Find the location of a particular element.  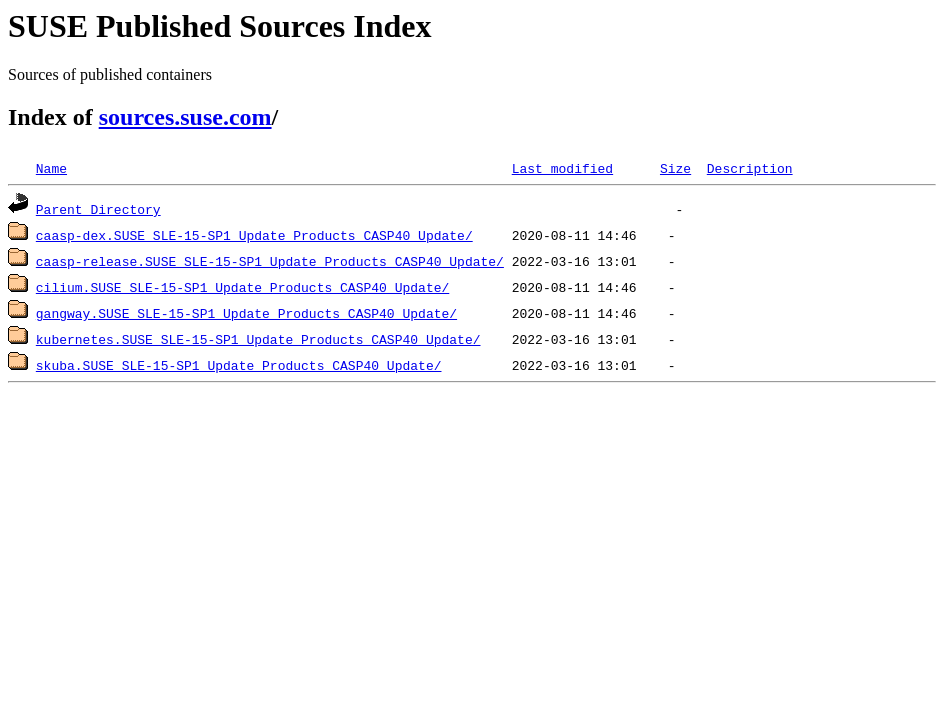

sources.suse.com is located at coordinates (185, 117).